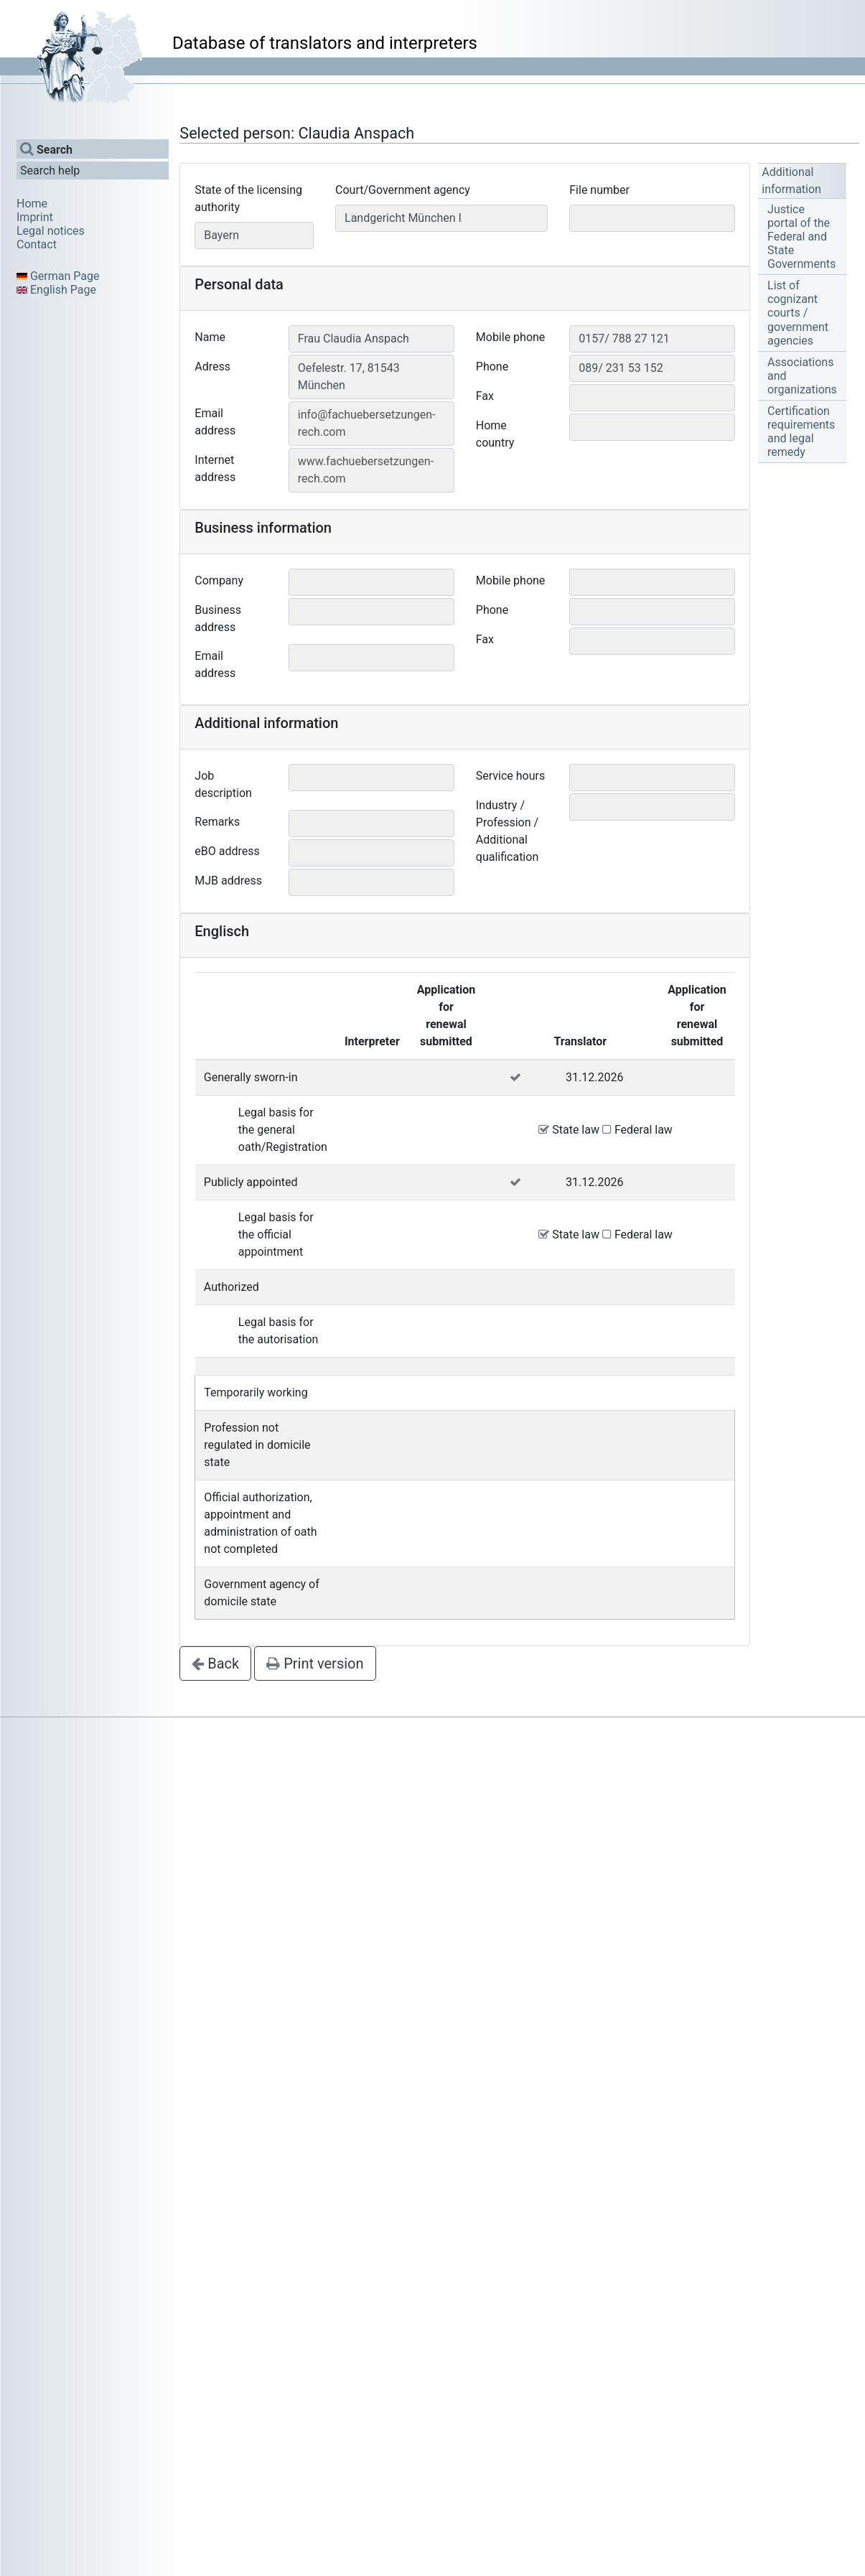 This screenshot has width=865, height=2576. Describe the element at coordinates (212, 366) in the screenshot. I see `Adress` at that location.